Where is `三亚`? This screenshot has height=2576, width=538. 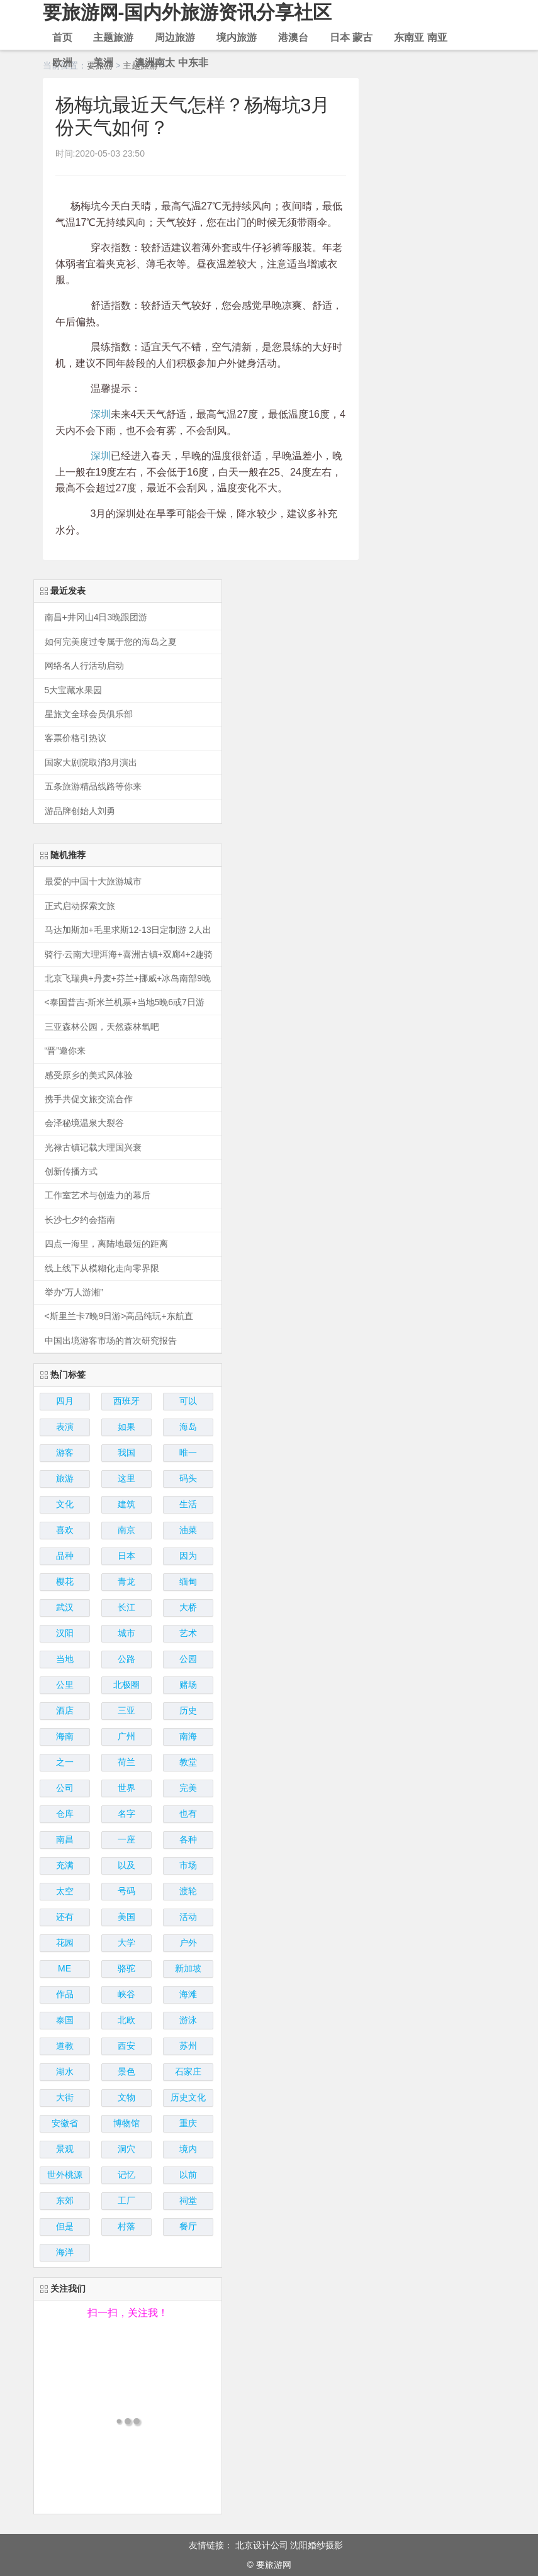
三亚 is located at coordinates (126, 1710).